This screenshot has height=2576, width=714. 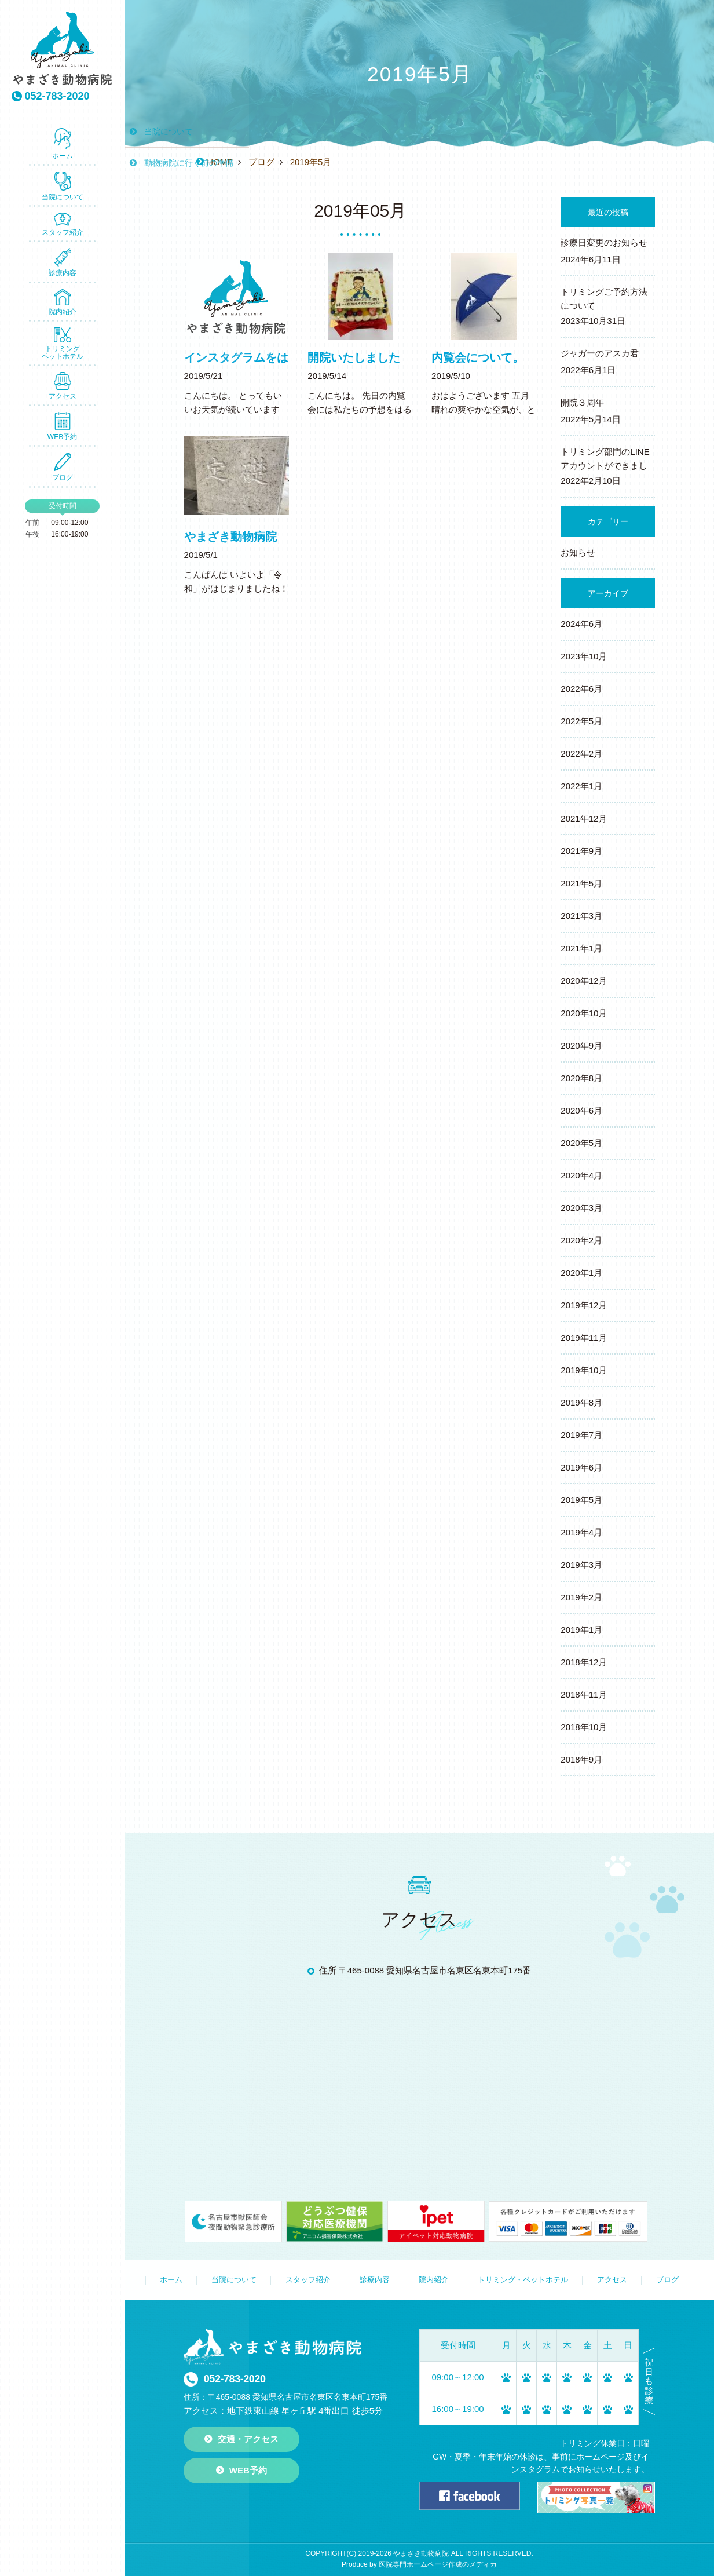 What do you see at coordinates (581, 624) in the screenshot?
I see `2024年6月` at bounding box center [581, 624].